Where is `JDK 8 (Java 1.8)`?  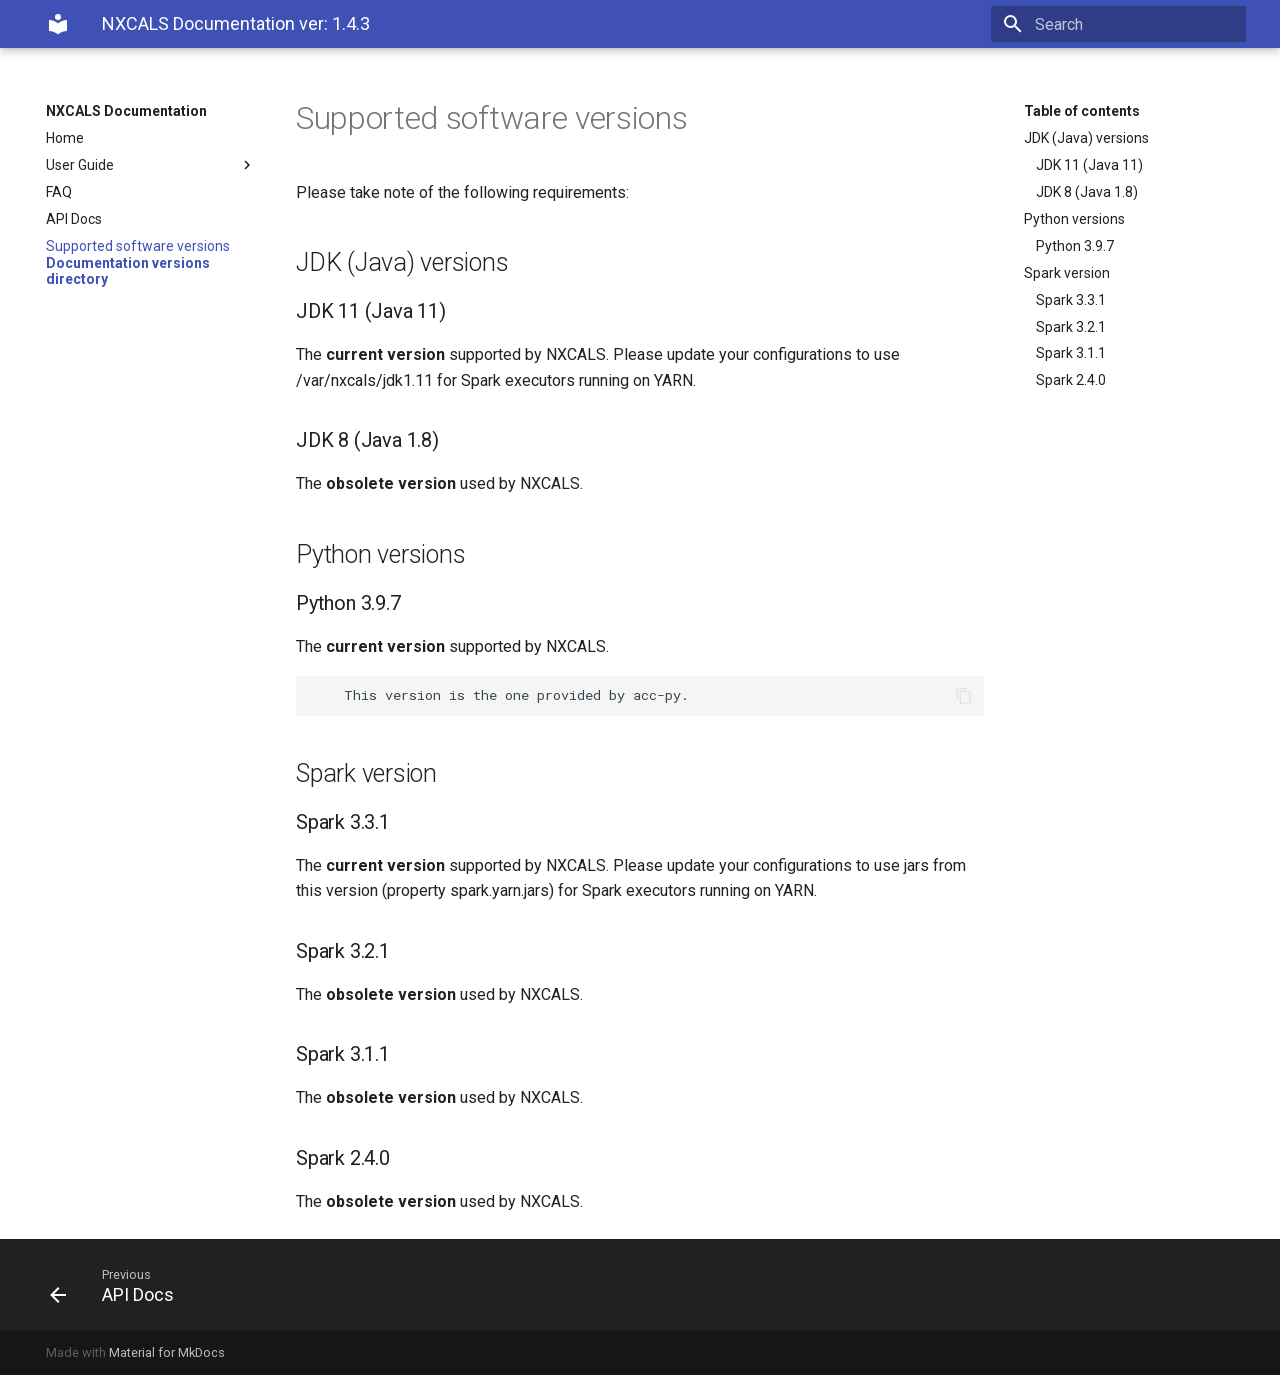 JDK 8 (Java 1.8) is located at coordinates (1087, 192).